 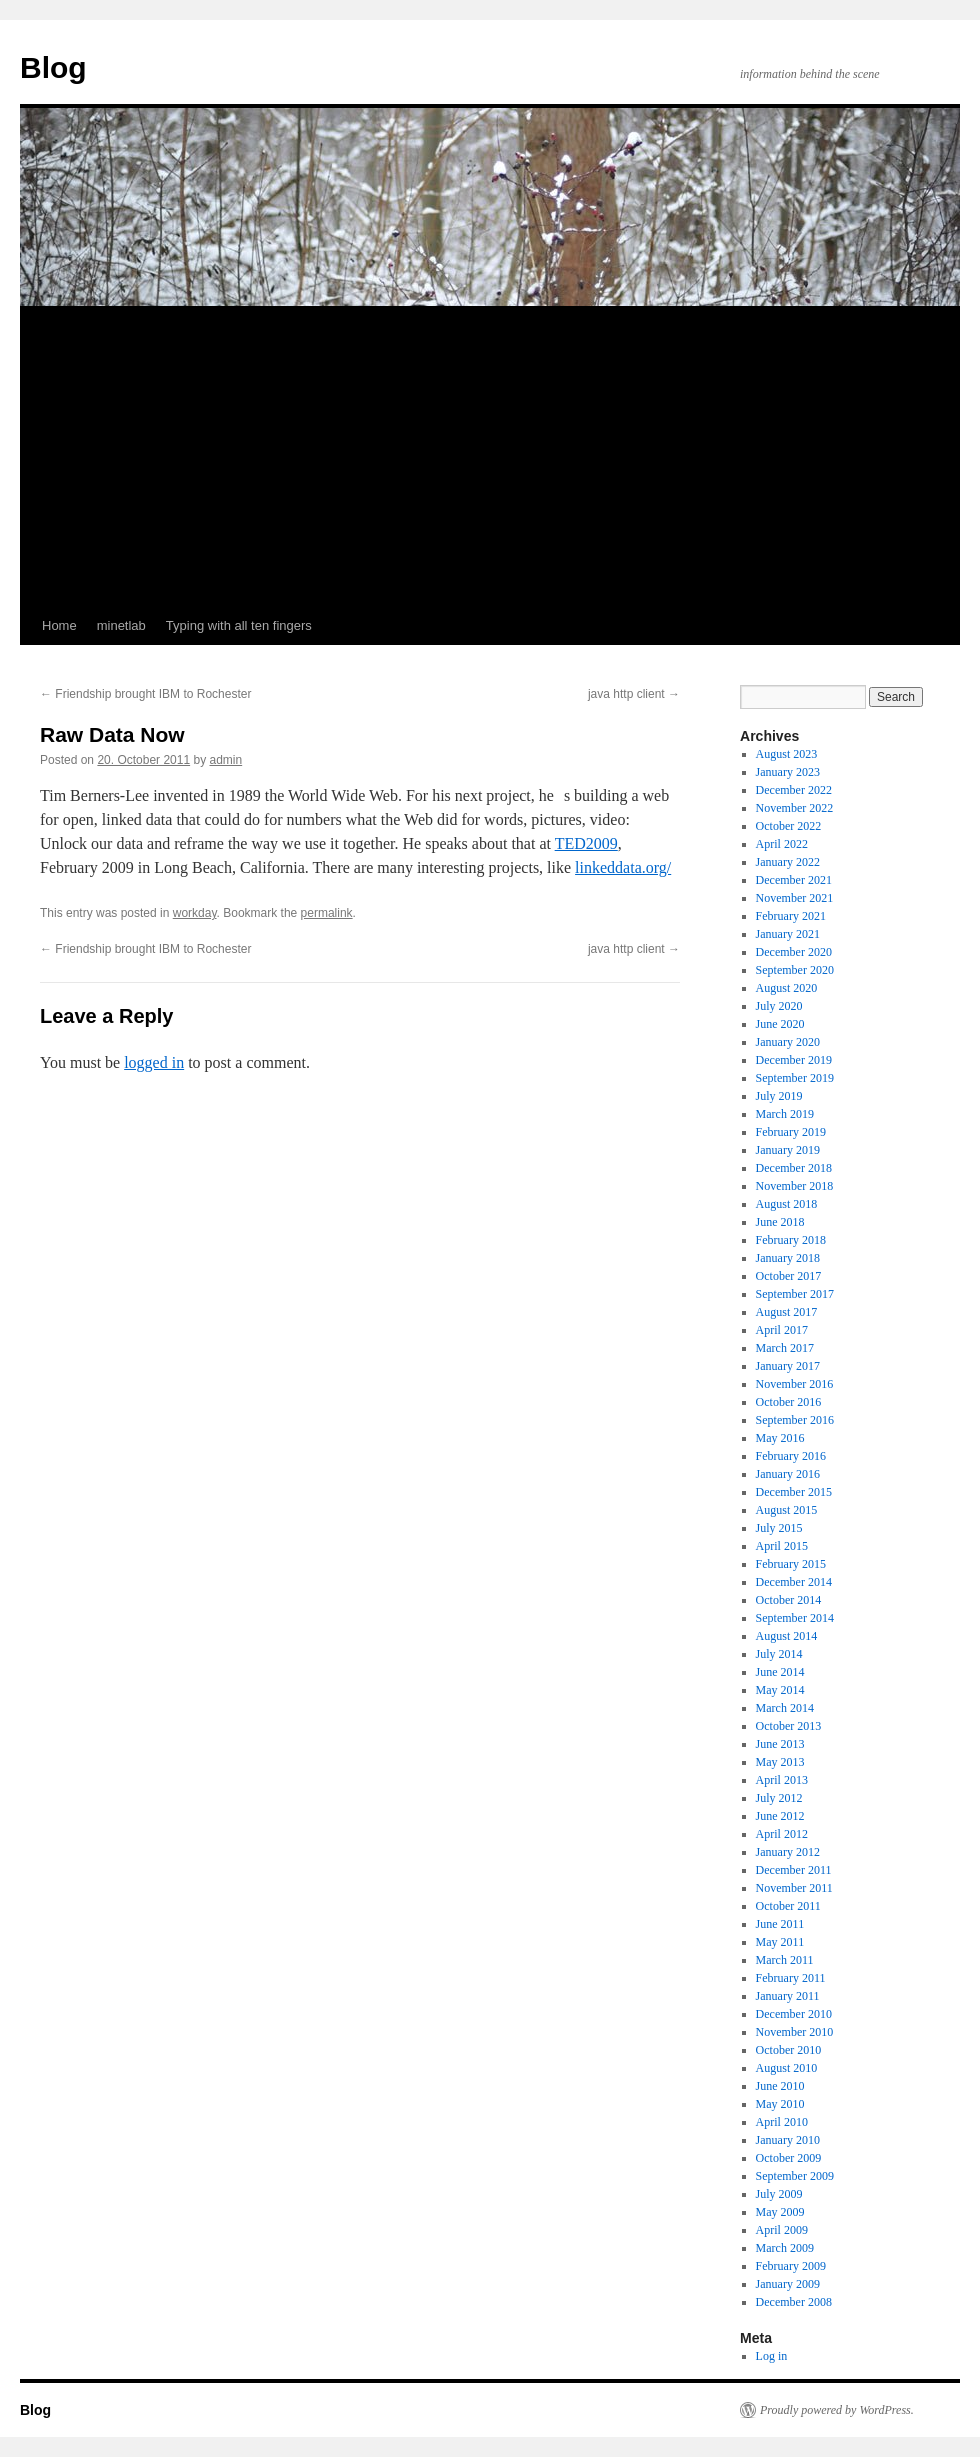 I want to click on June 2011, so click(x=780, y=1924).